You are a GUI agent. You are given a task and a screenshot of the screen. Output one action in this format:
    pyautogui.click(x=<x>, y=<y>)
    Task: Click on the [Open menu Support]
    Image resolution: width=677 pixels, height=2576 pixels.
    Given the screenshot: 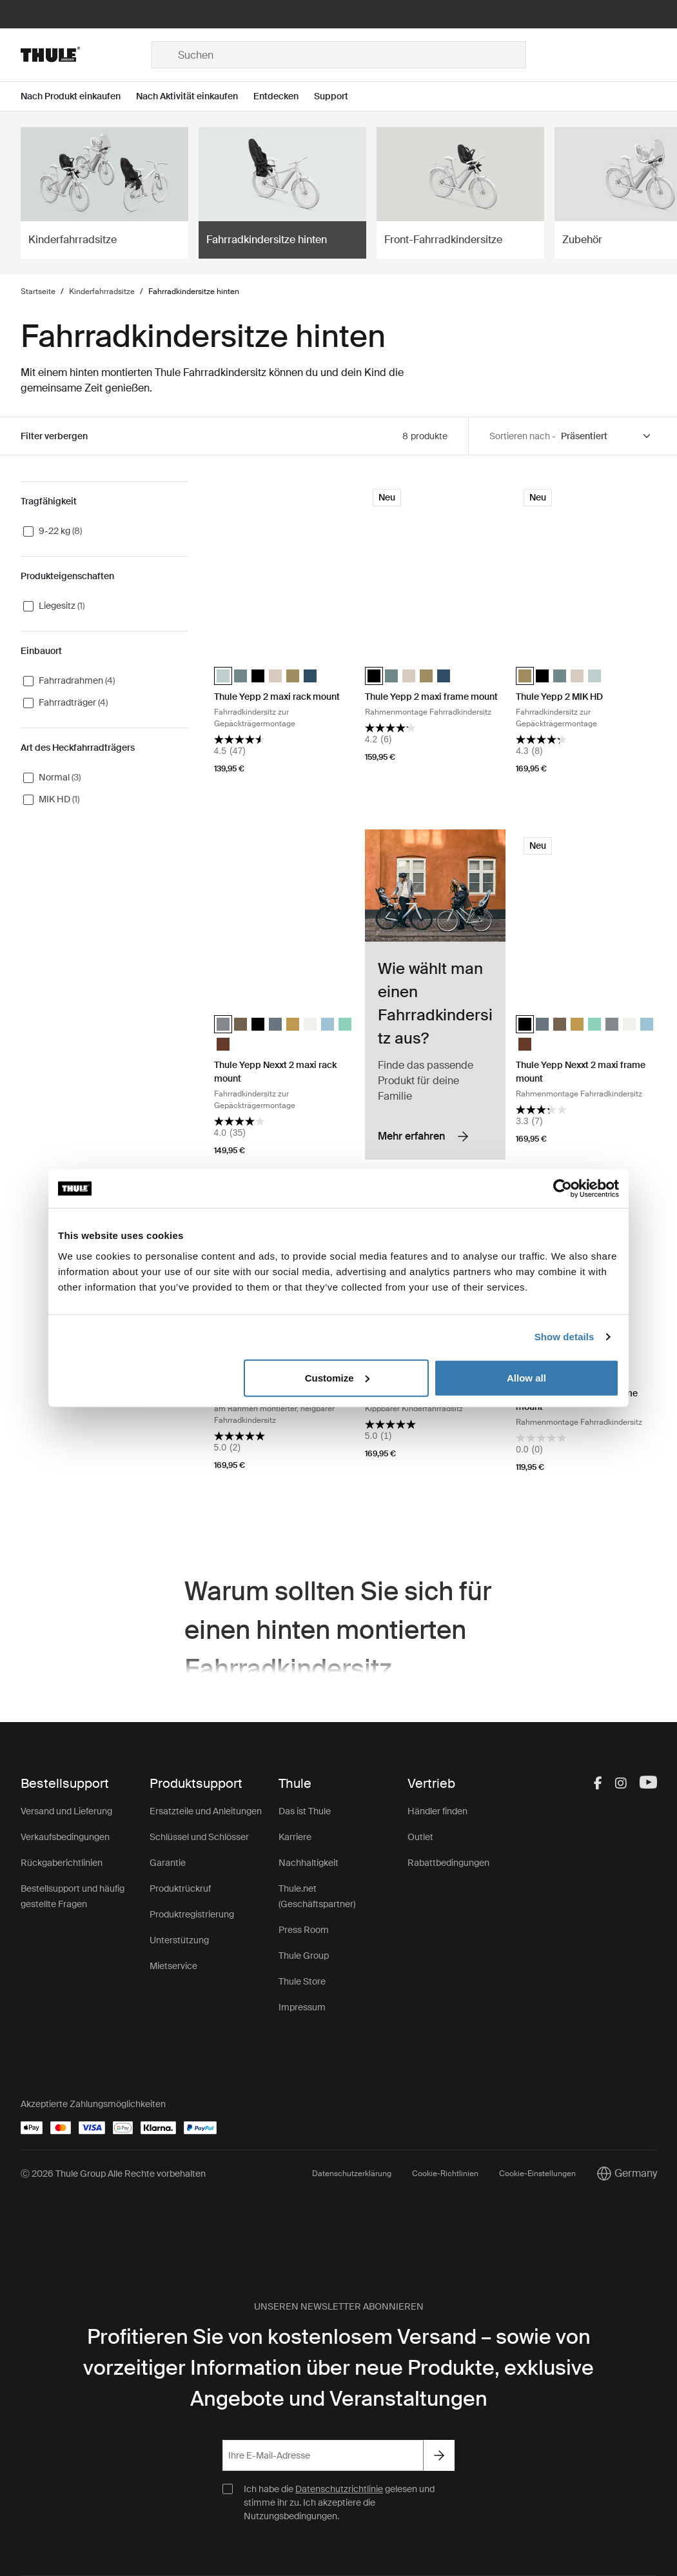 What is the action you would take?
    pyautogui.click(x=339, y=96)
    